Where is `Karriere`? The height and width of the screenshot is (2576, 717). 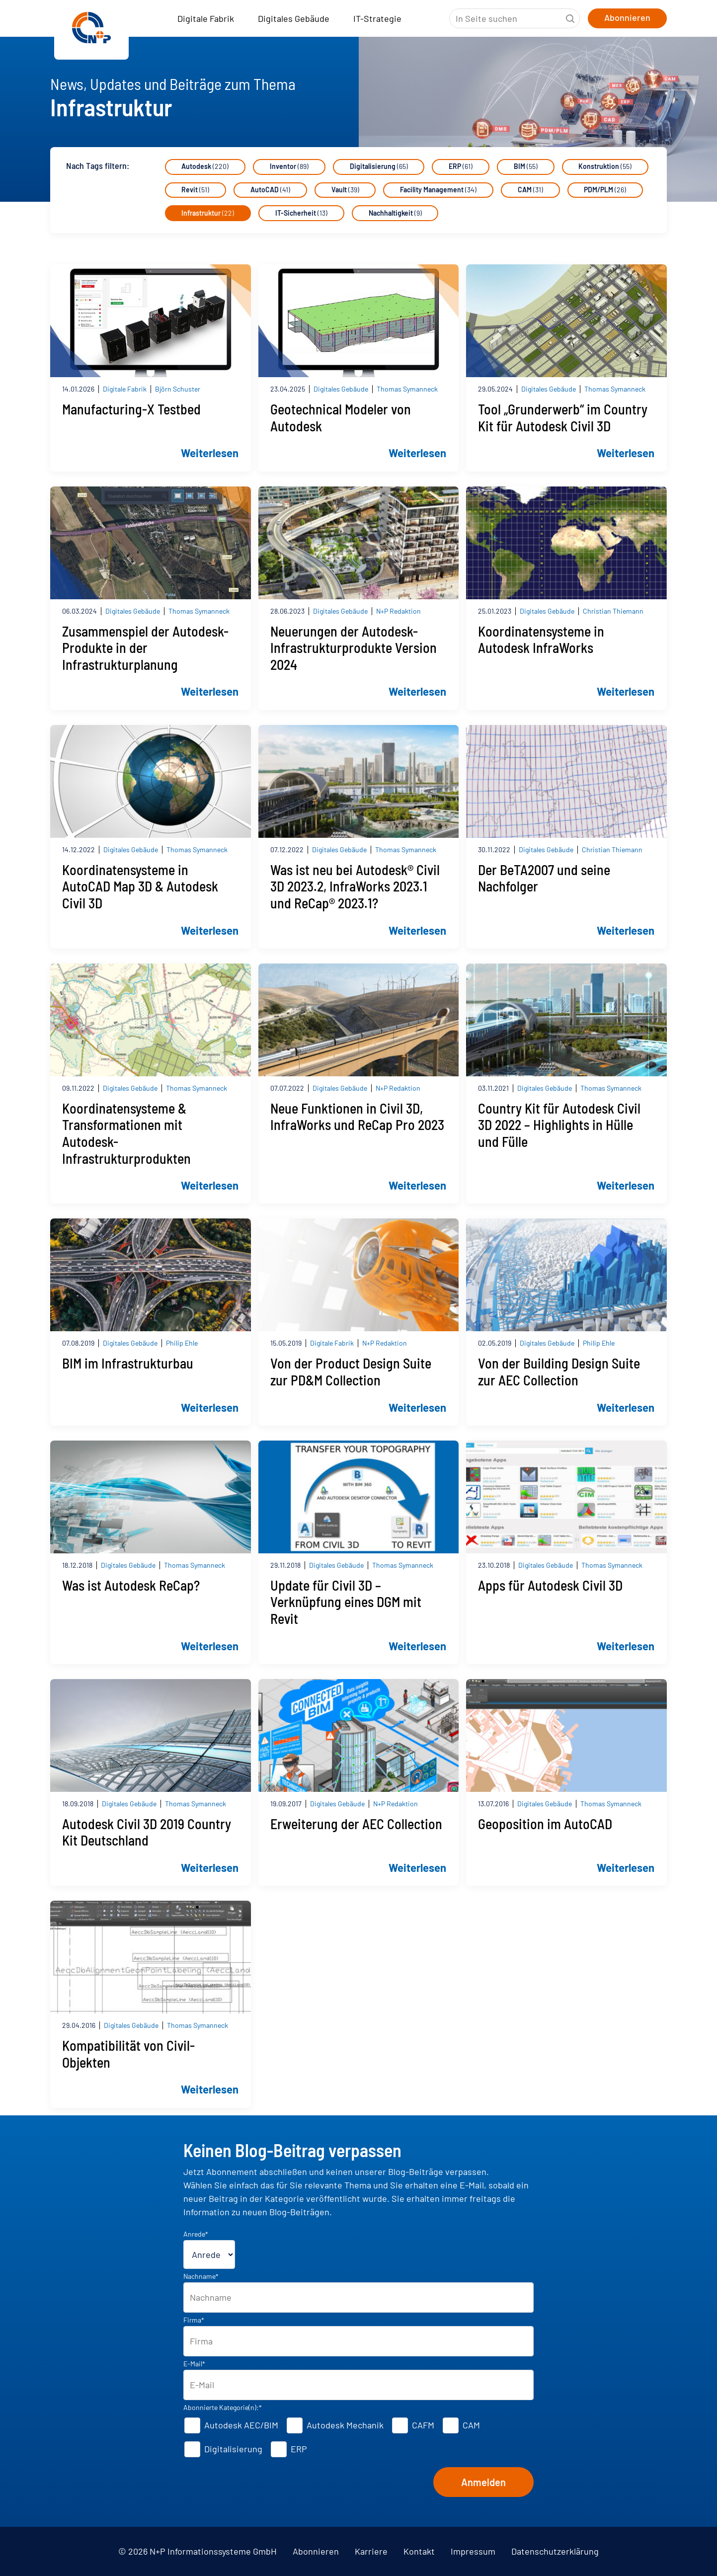 Karriere is located at coordinates (371, 2551).